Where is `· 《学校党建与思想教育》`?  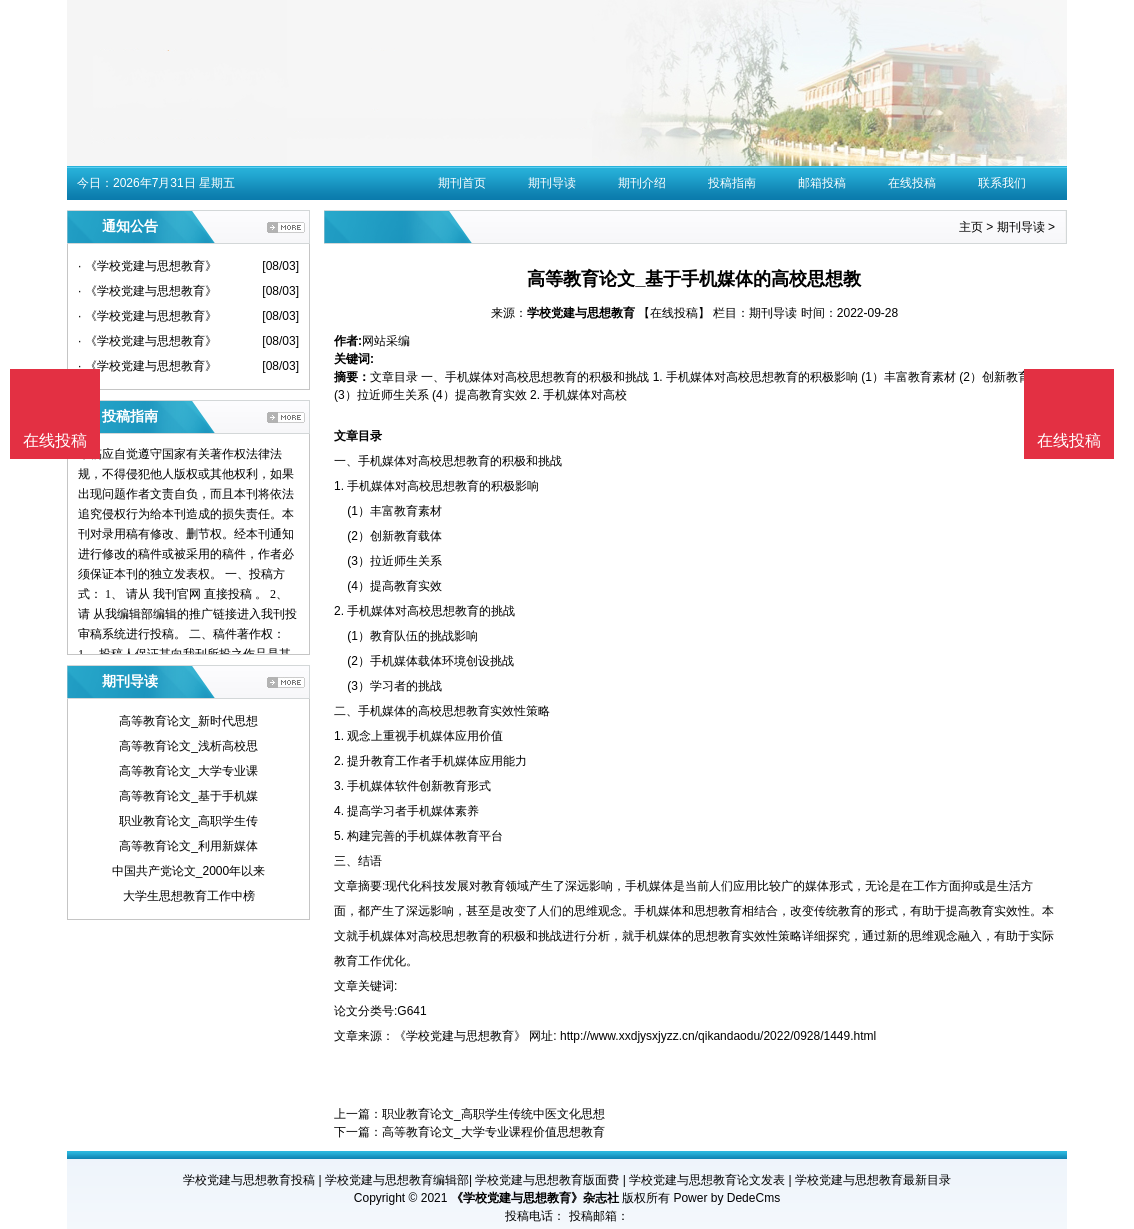
· 《学校党建与思想教育》 is located at coordinates (147, 266).